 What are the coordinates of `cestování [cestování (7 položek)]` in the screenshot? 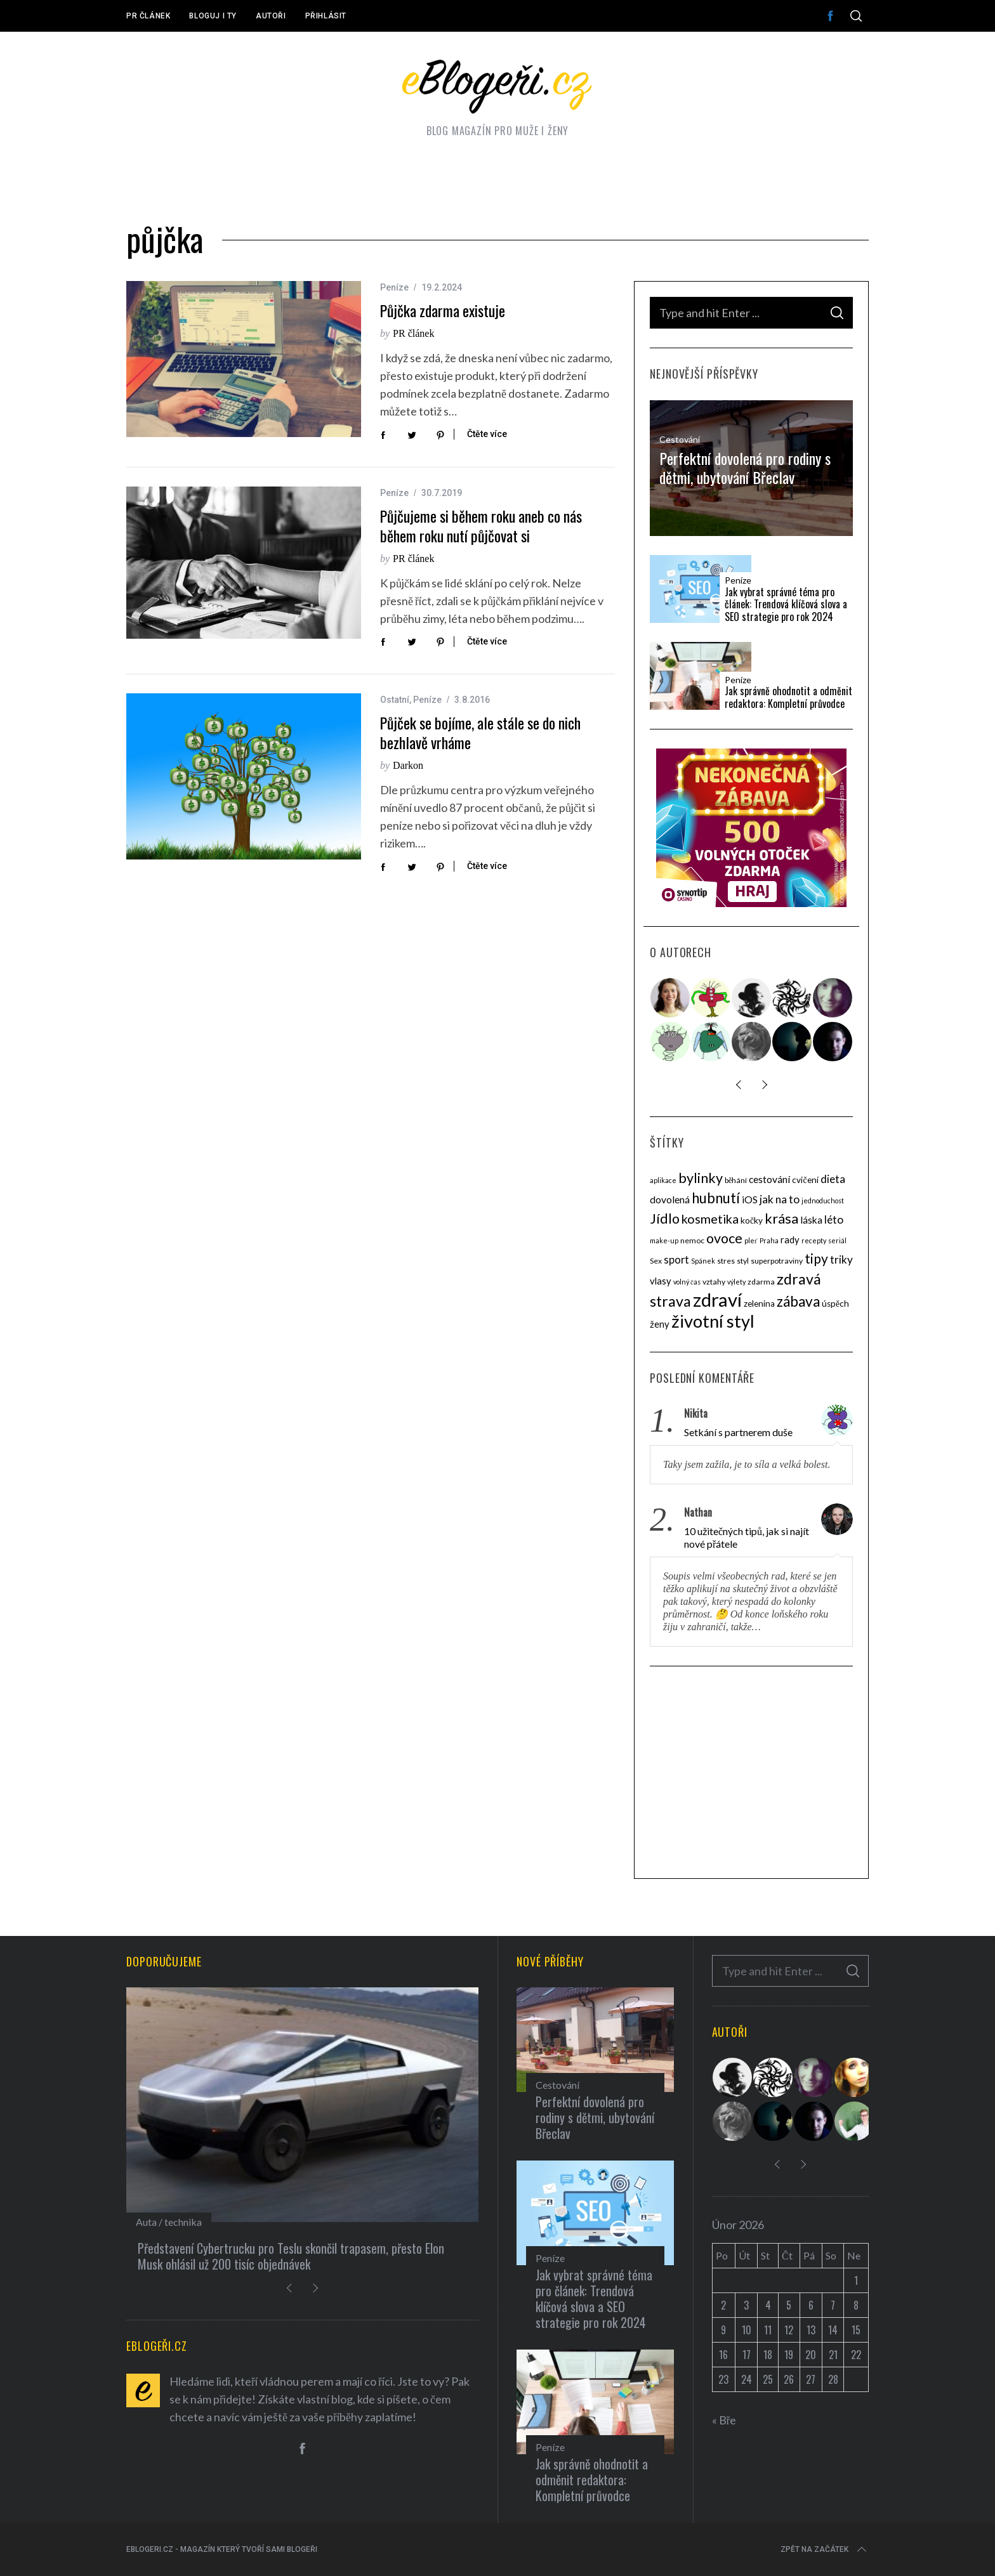 It's located at (769, 1179).